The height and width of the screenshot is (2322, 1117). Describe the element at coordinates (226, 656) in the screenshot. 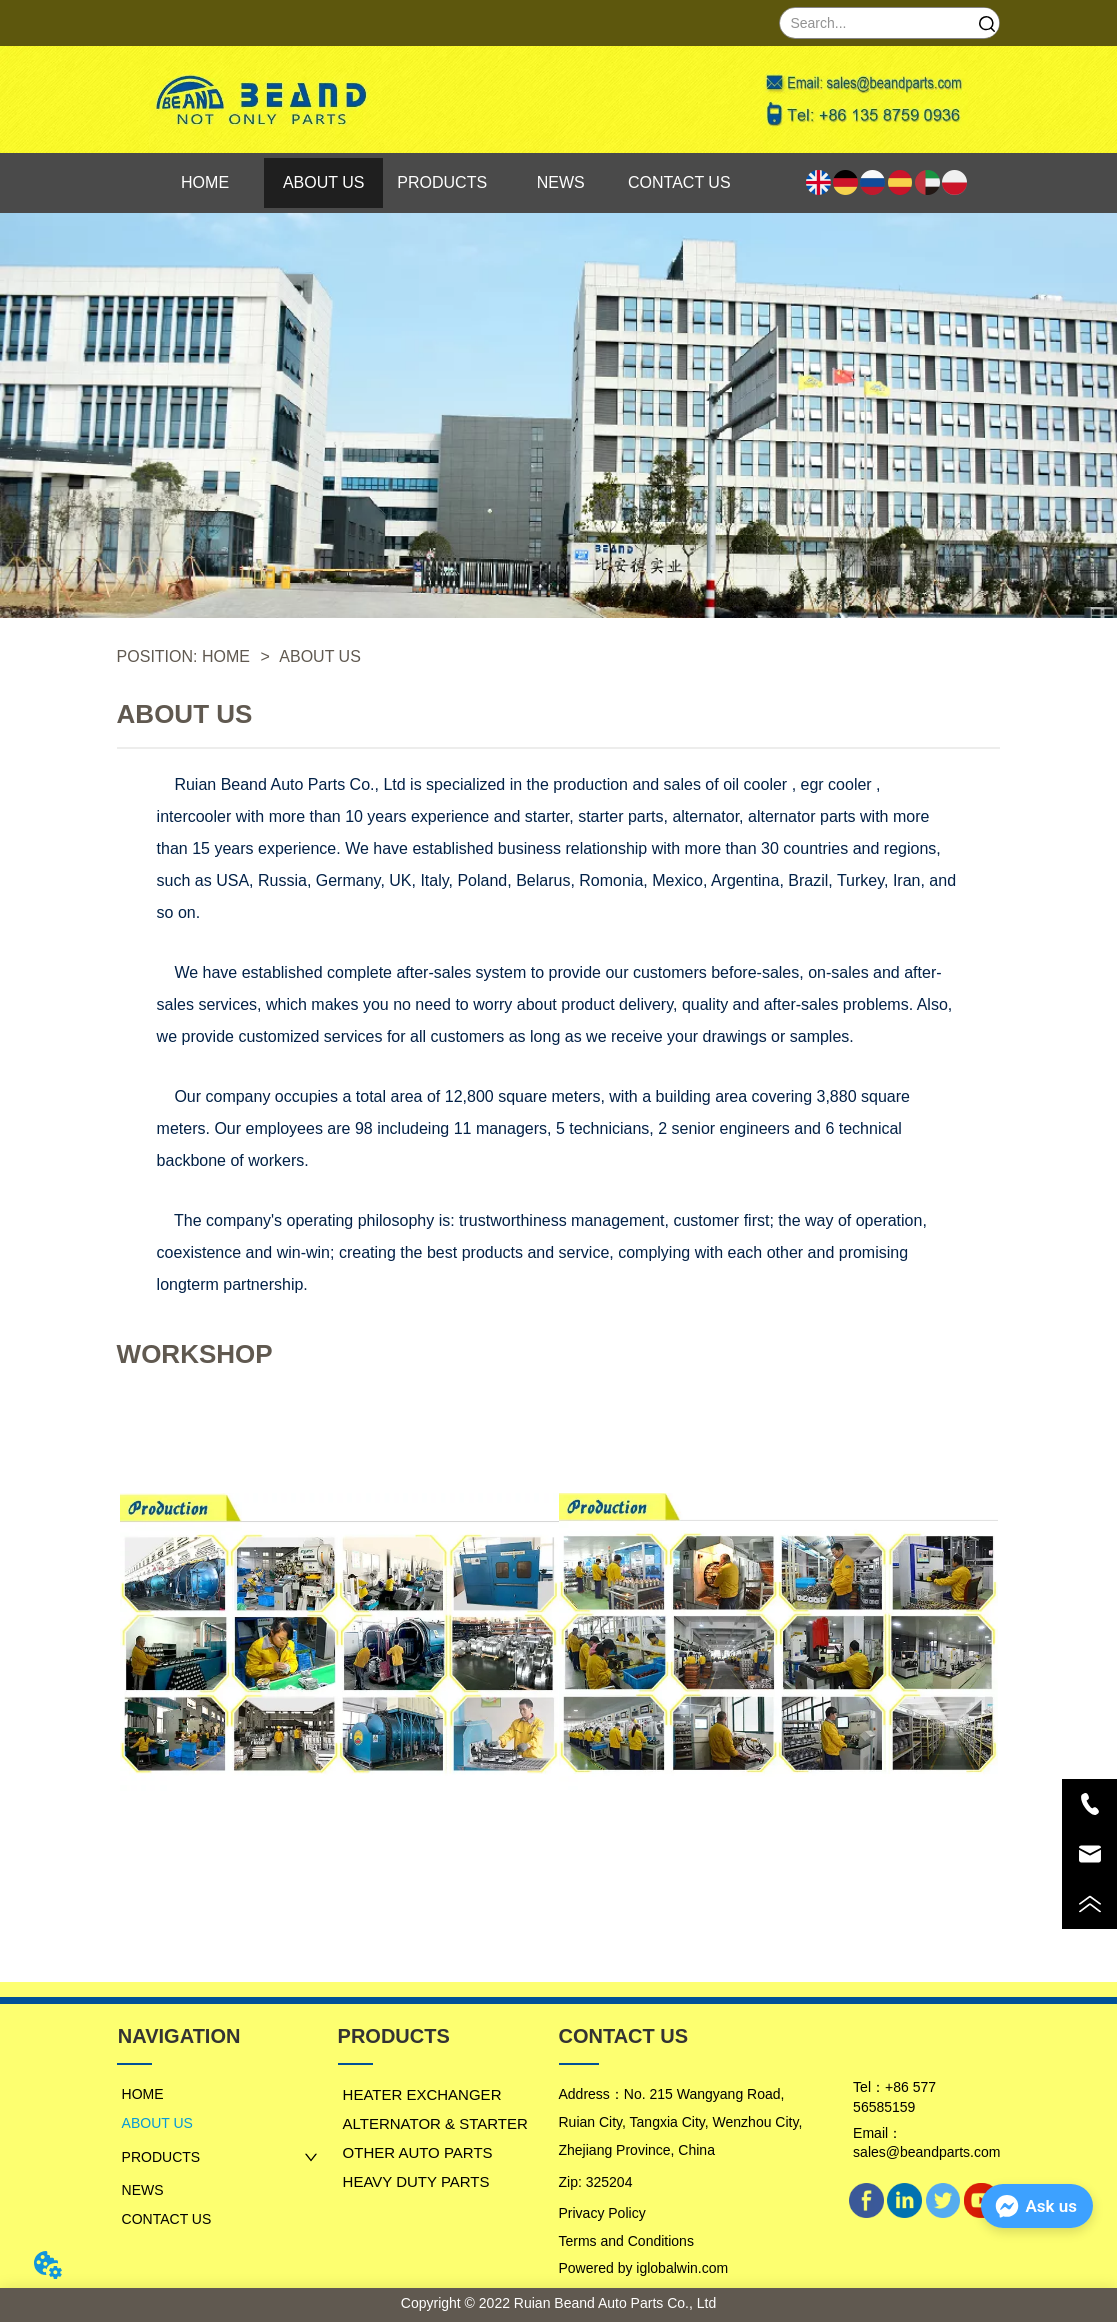

I see `HOME` at that location.